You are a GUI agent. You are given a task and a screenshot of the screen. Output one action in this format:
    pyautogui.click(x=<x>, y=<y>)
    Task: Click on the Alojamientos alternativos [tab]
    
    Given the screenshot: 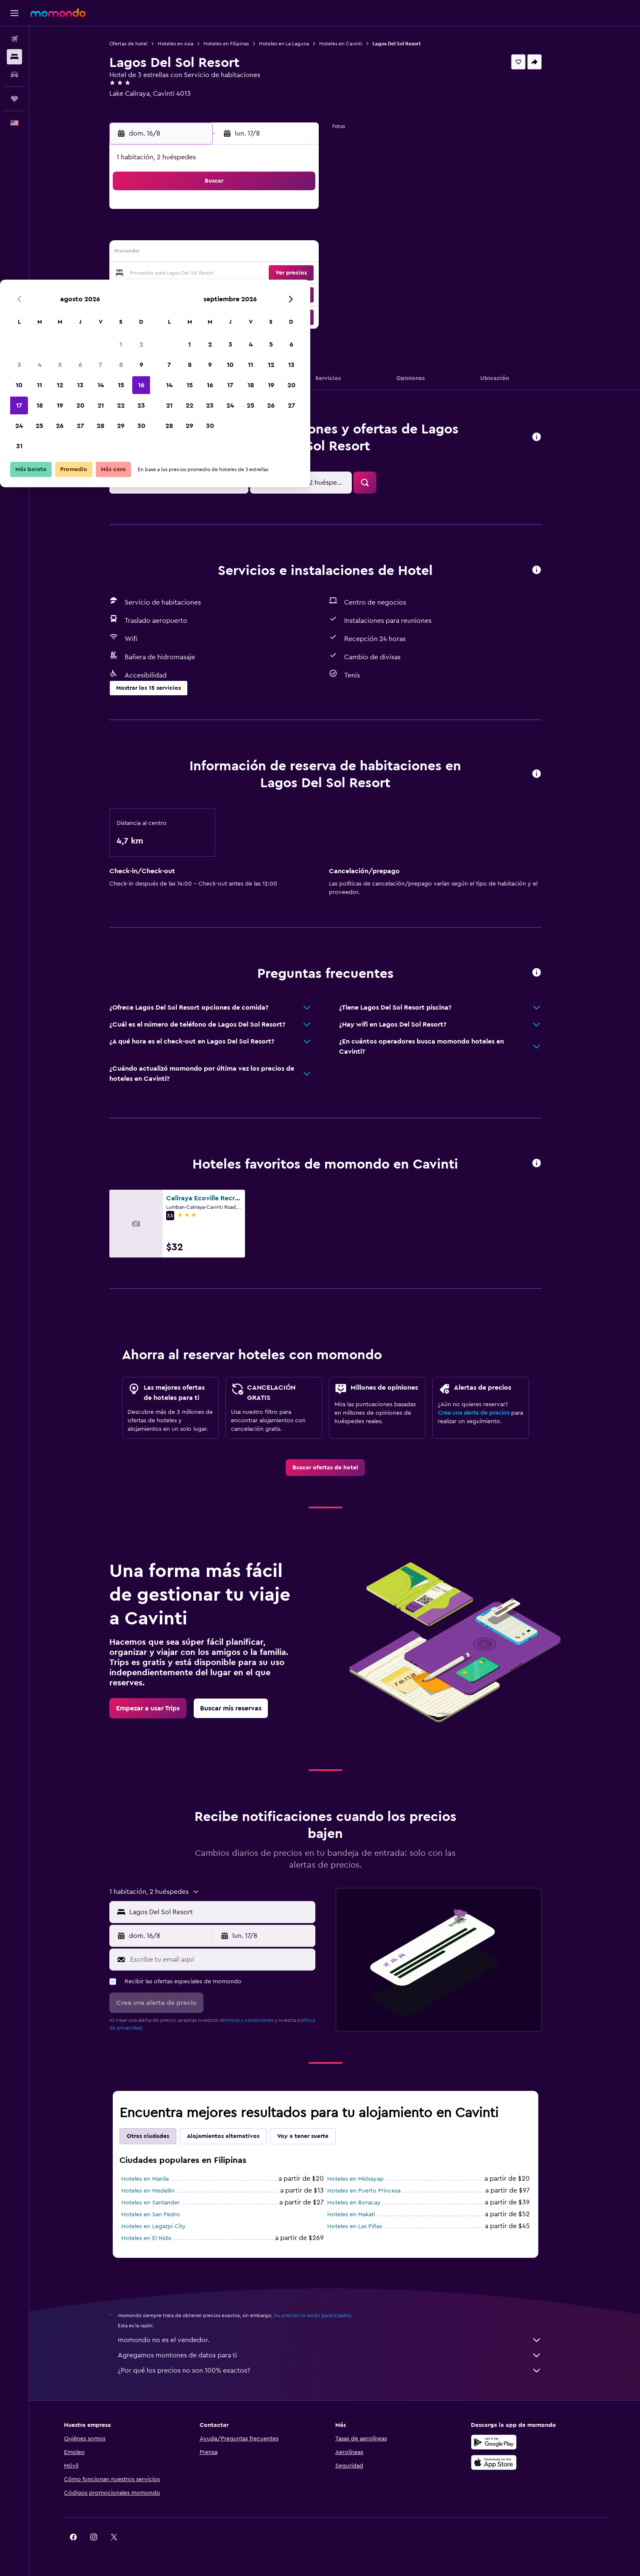 What is the action you would take?
    pyautogui.click(x=232, y=2136)
    